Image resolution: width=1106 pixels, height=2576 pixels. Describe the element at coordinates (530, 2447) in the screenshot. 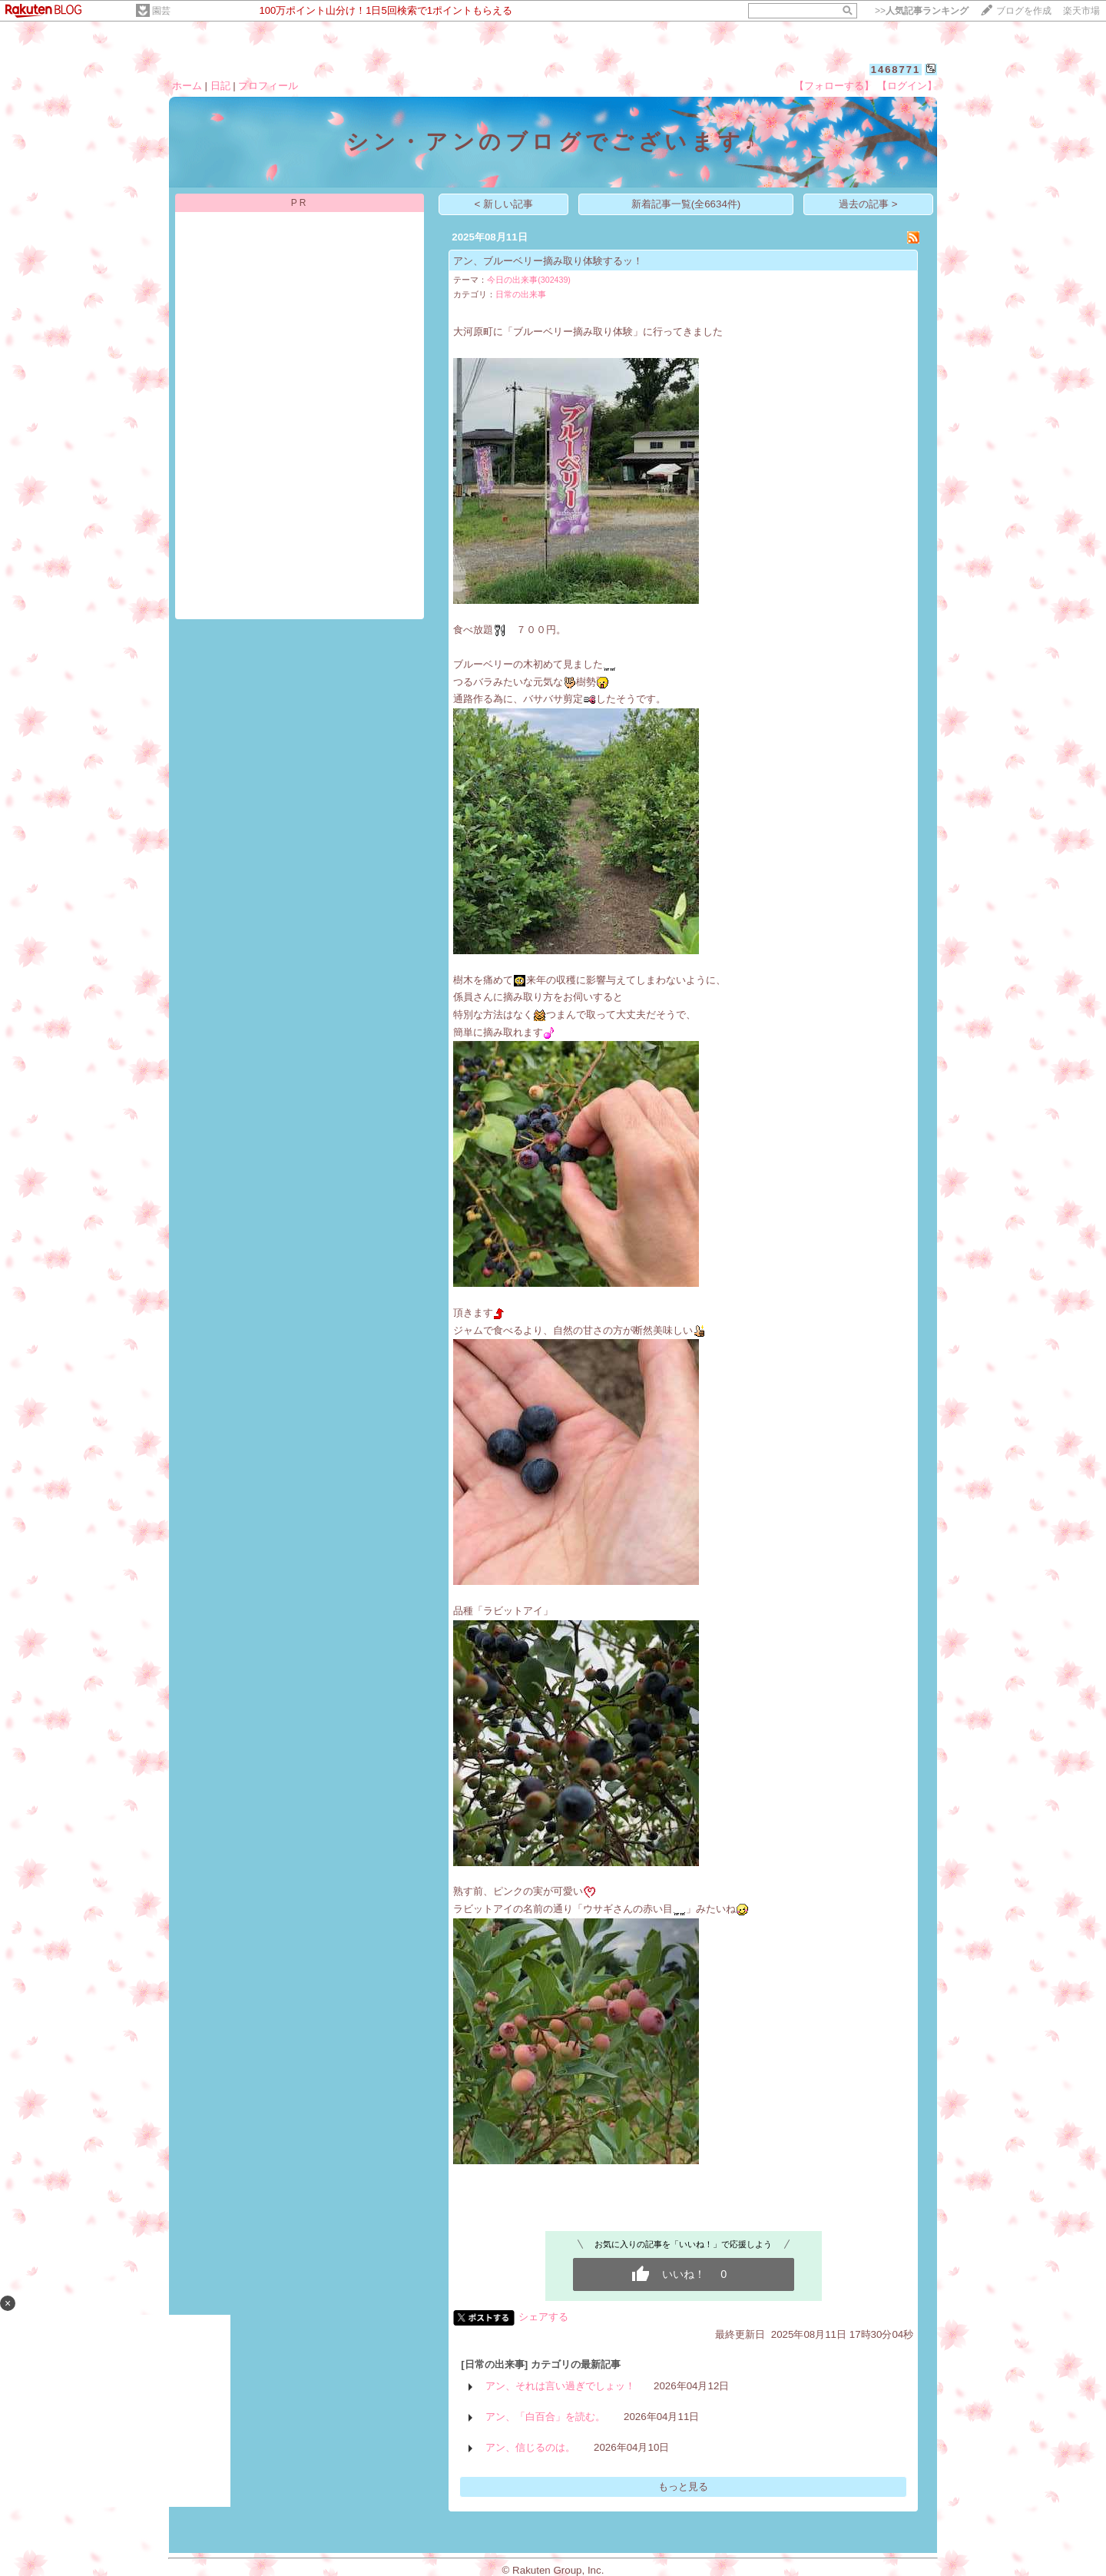

I see `アン、信じるのは。` at that location.